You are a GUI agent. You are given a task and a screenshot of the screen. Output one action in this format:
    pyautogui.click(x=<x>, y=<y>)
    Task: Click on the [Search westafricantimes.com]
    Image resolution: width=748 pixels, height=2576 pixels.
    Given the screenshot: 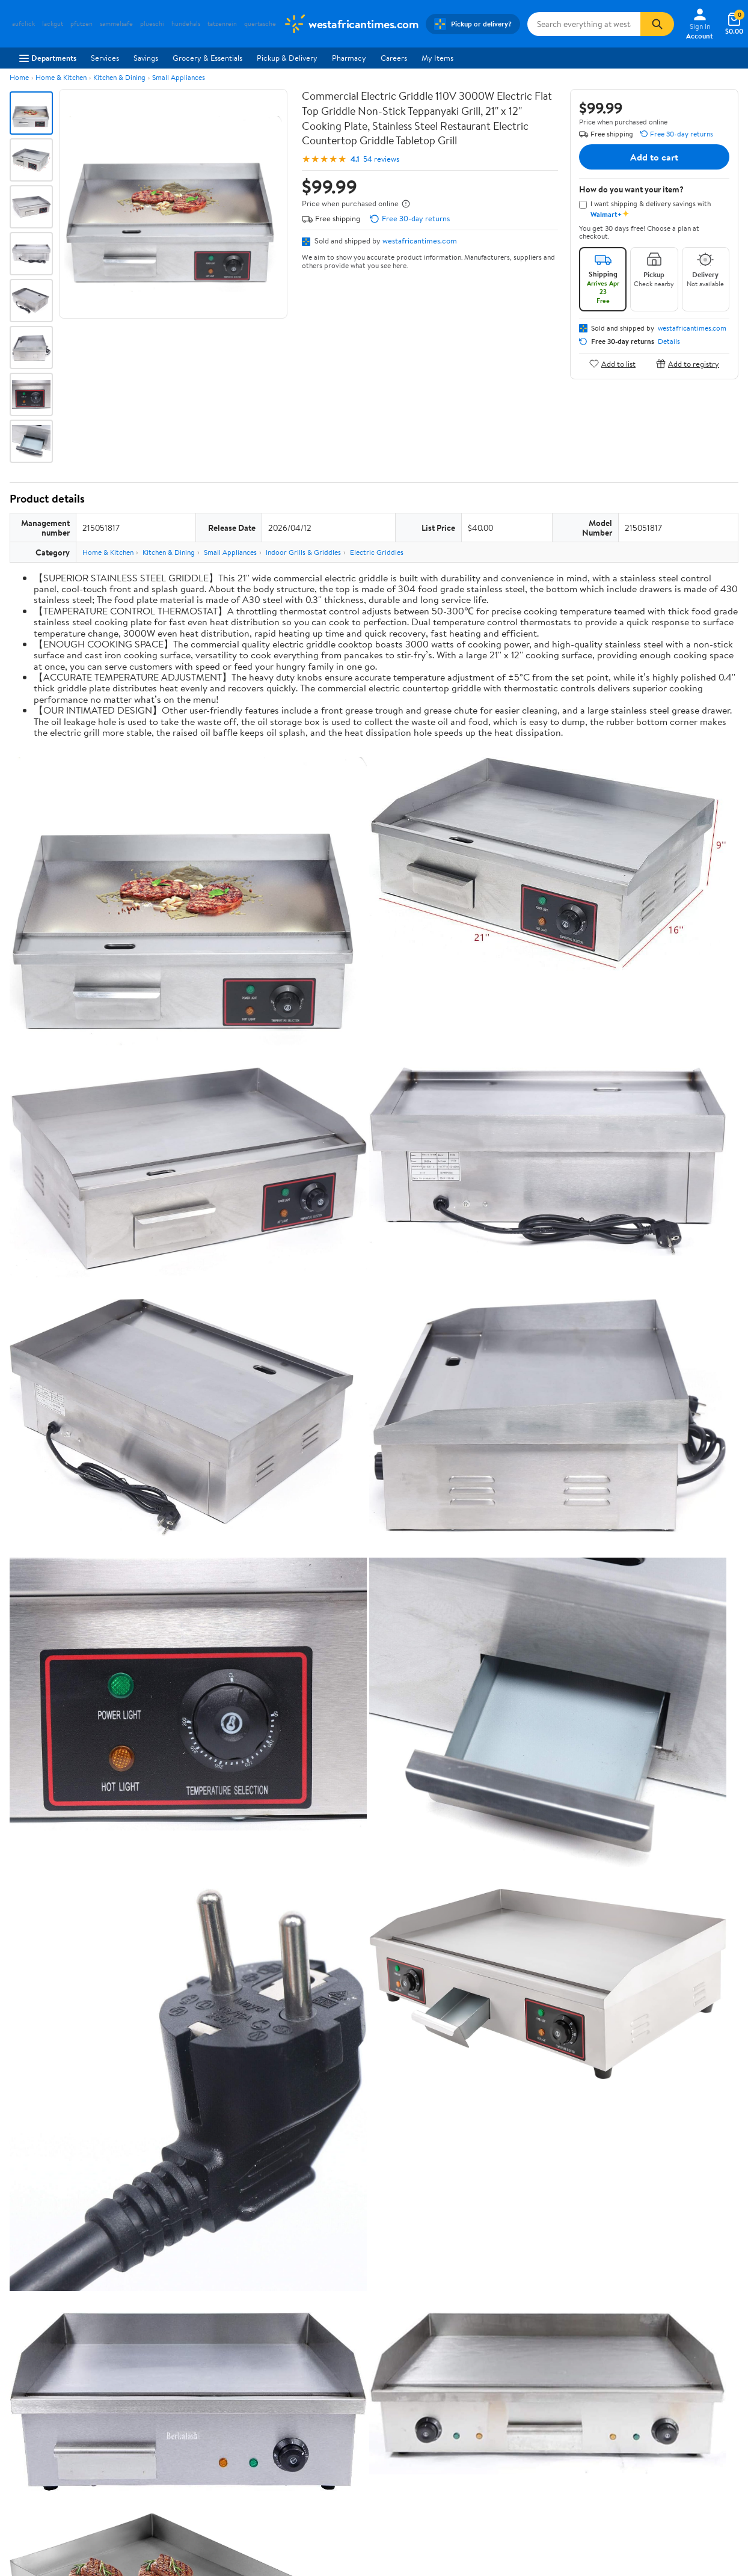 What is the action you would take?
    pyautogui.click(x=583, y=24)
    